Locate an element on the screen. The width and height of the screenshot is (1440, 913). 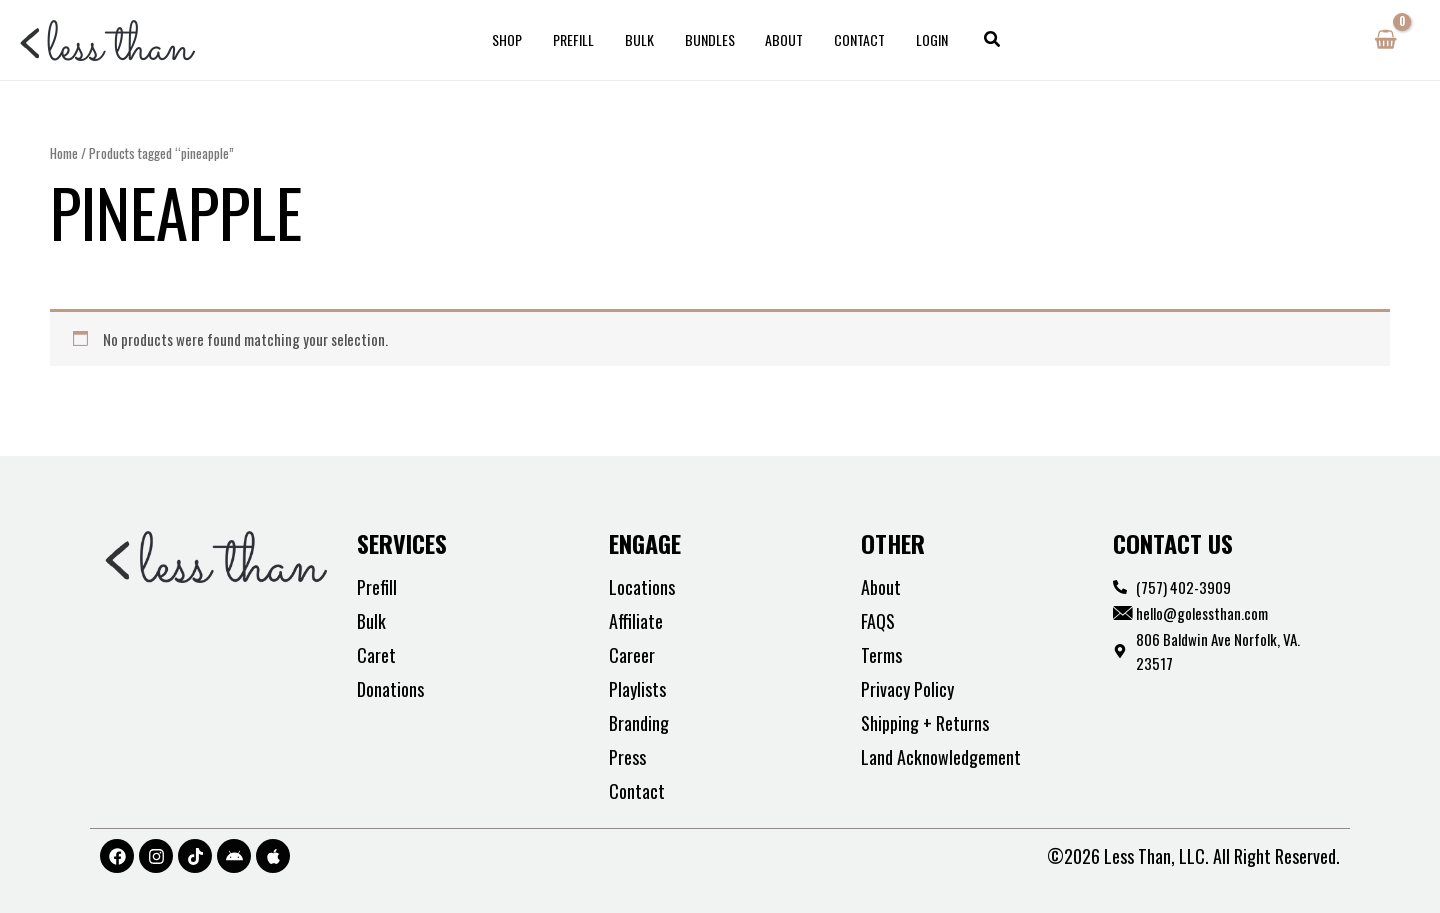
Shop is located at coordinates (516, 39).